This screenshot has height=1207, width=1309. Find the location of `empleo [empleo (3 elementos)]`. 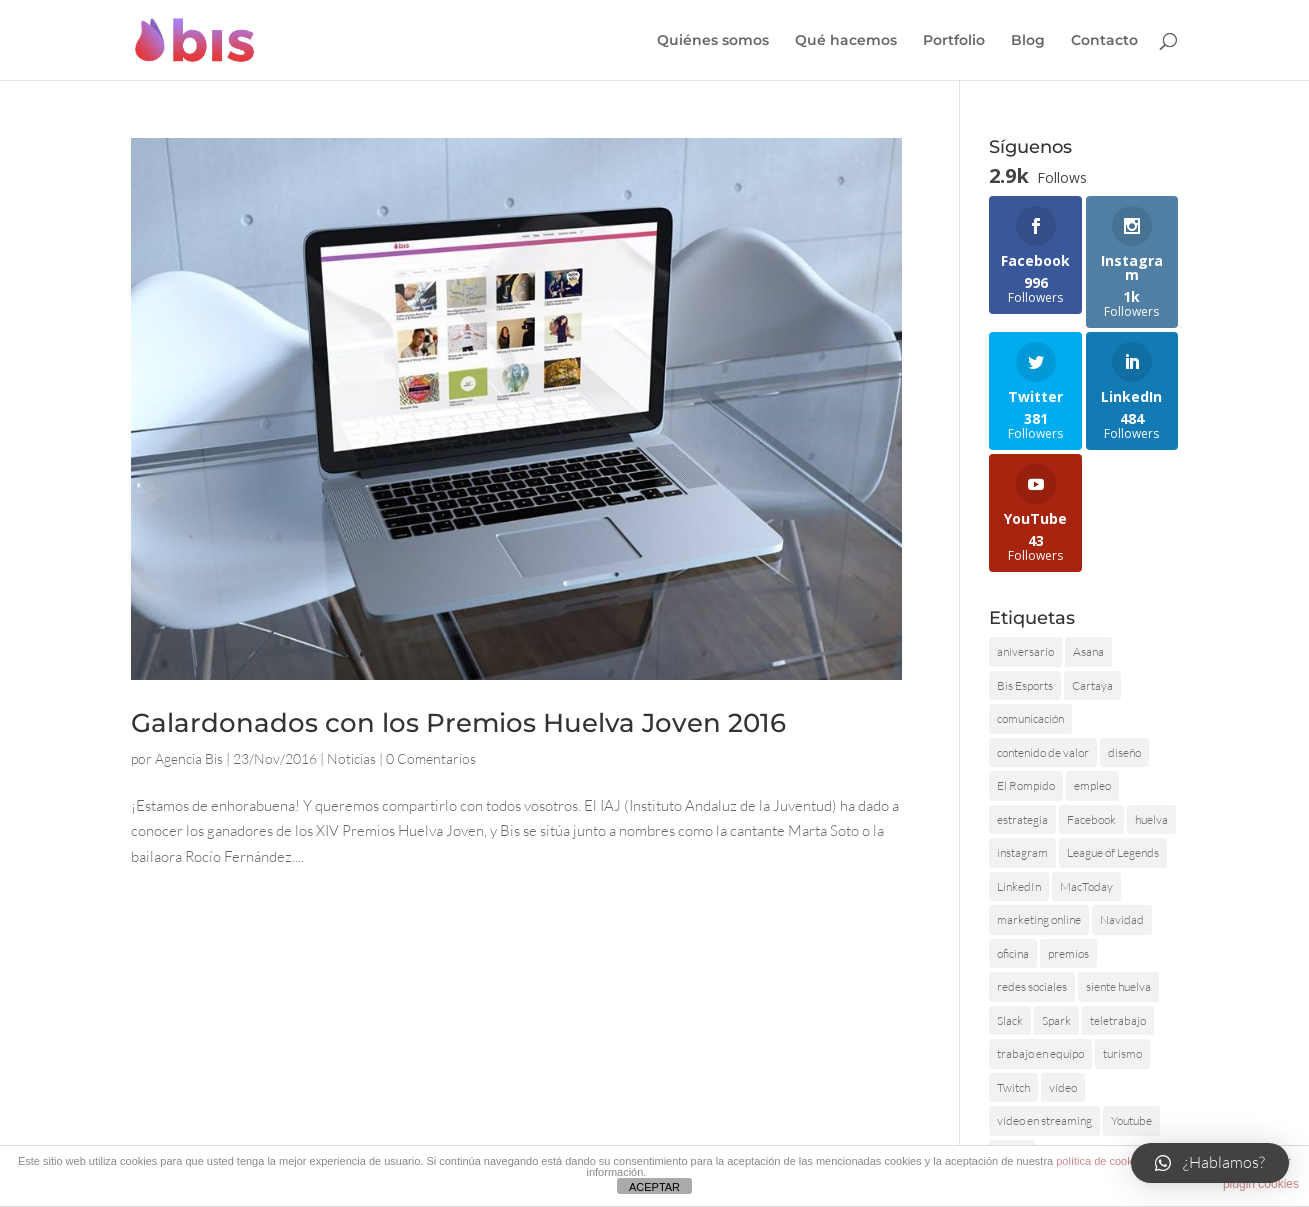

empleo [empleo (3 elementos)] is located at coordinates (1092, 785).